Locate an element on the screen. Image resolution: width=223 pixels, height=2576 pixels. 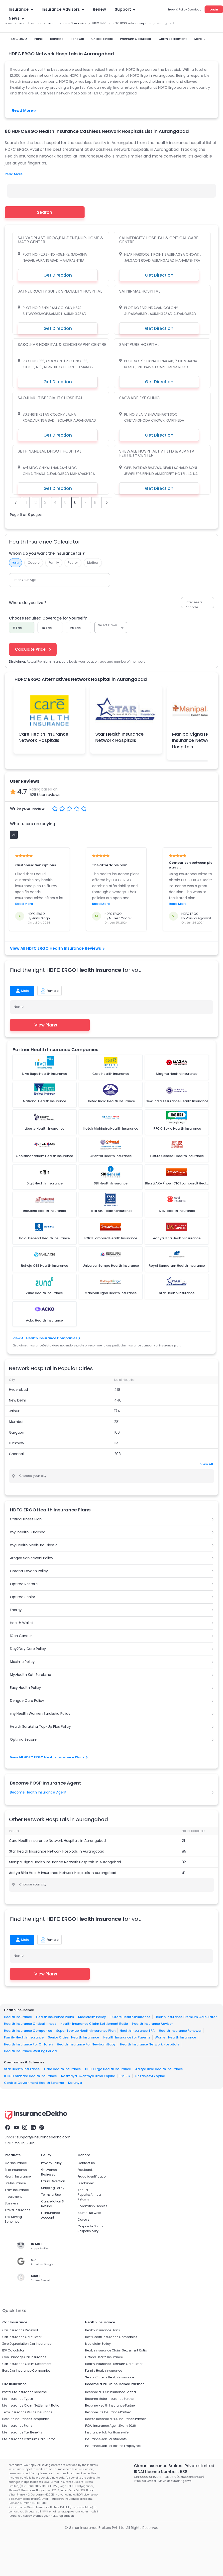
Health Insurance Plans is located at coordinates (55, 2016).